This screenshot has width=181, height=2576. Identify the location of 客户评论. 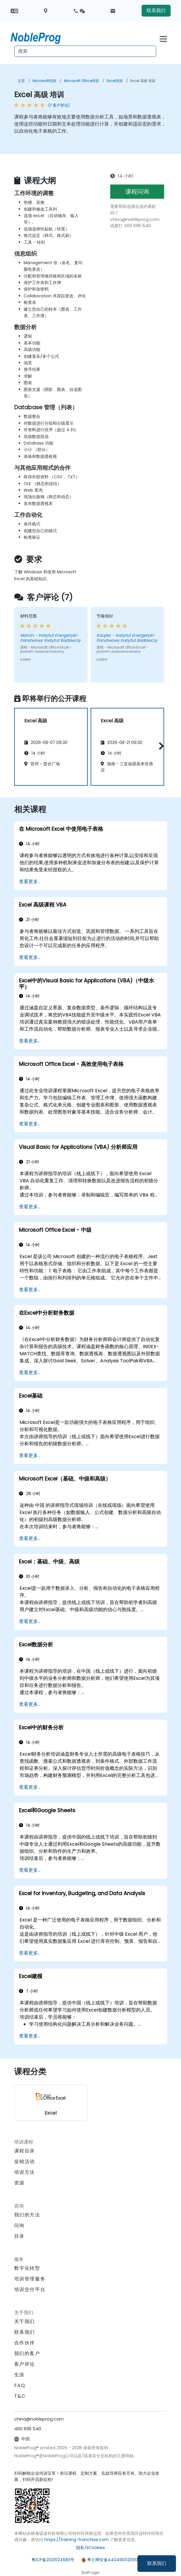
(24, 2364).